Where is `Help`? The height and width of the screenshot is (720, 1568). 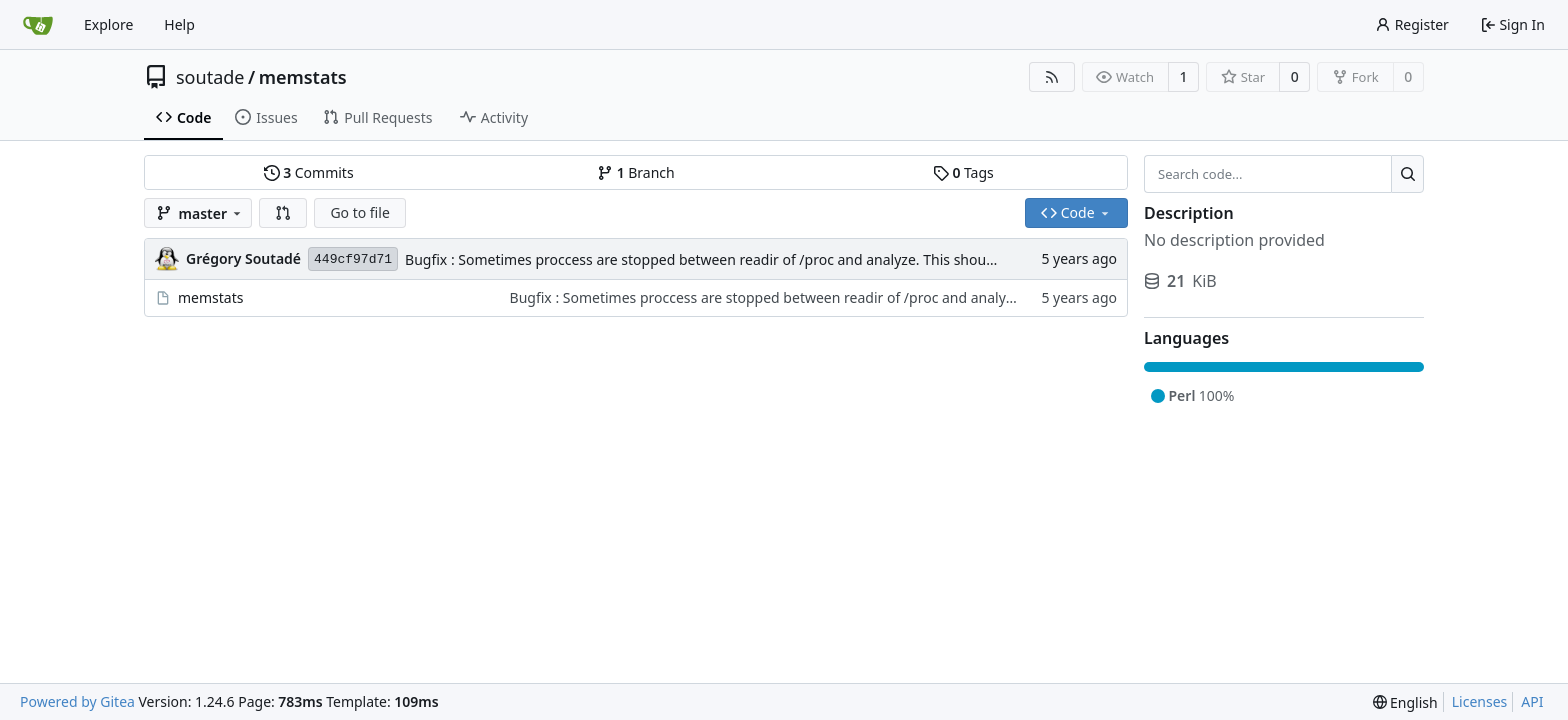 Help is located at coordinates (179, 24).